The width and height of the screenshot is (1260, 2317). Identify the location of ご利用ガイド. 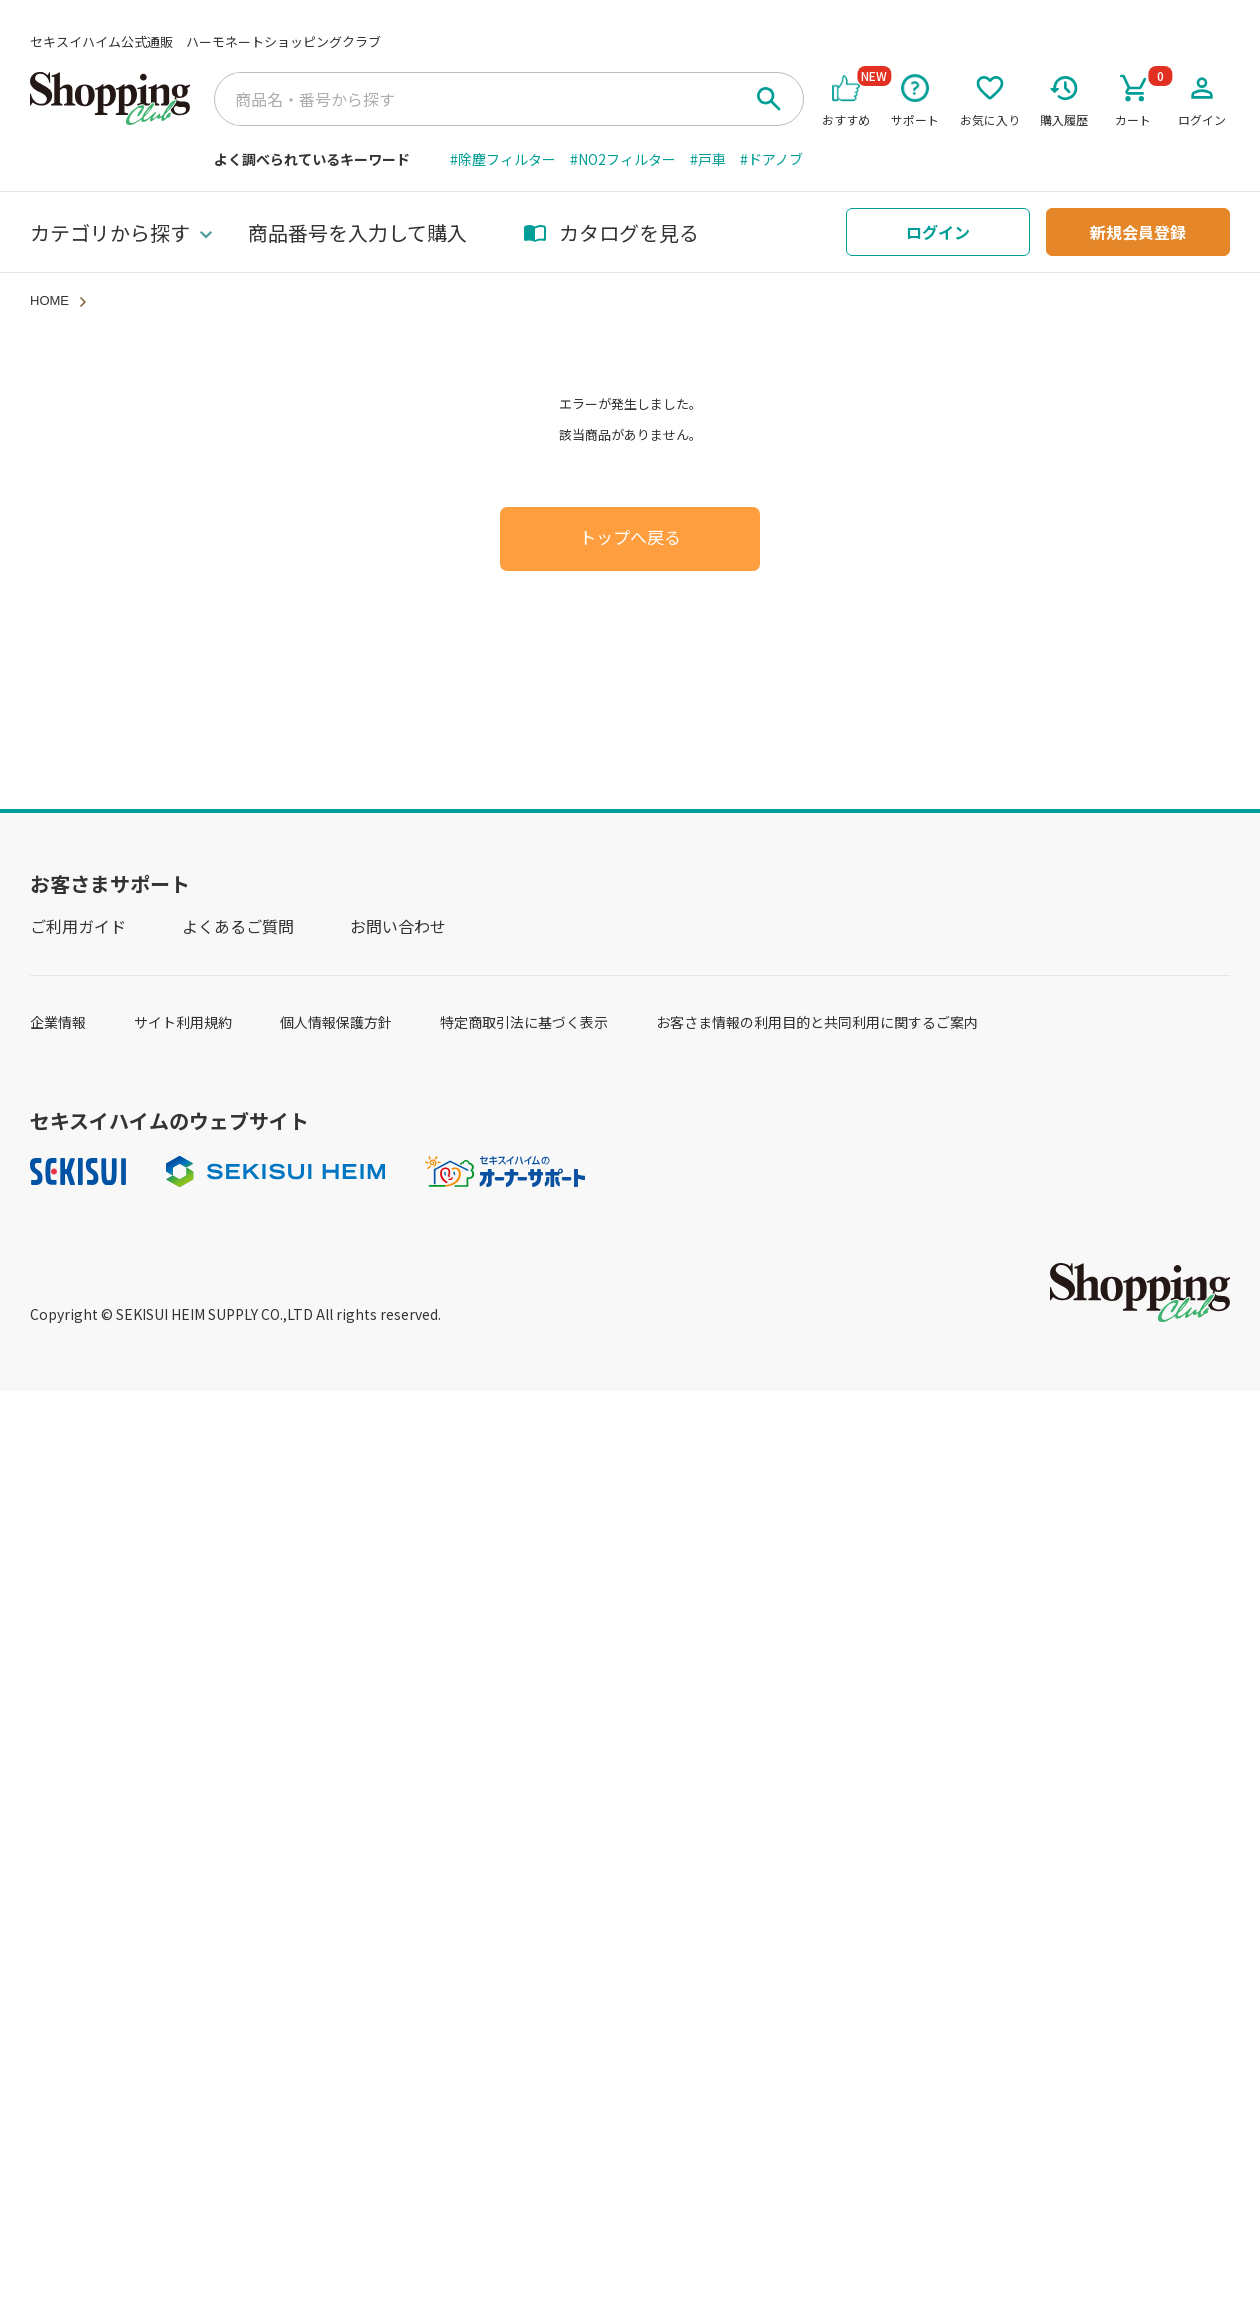
(78, 926).